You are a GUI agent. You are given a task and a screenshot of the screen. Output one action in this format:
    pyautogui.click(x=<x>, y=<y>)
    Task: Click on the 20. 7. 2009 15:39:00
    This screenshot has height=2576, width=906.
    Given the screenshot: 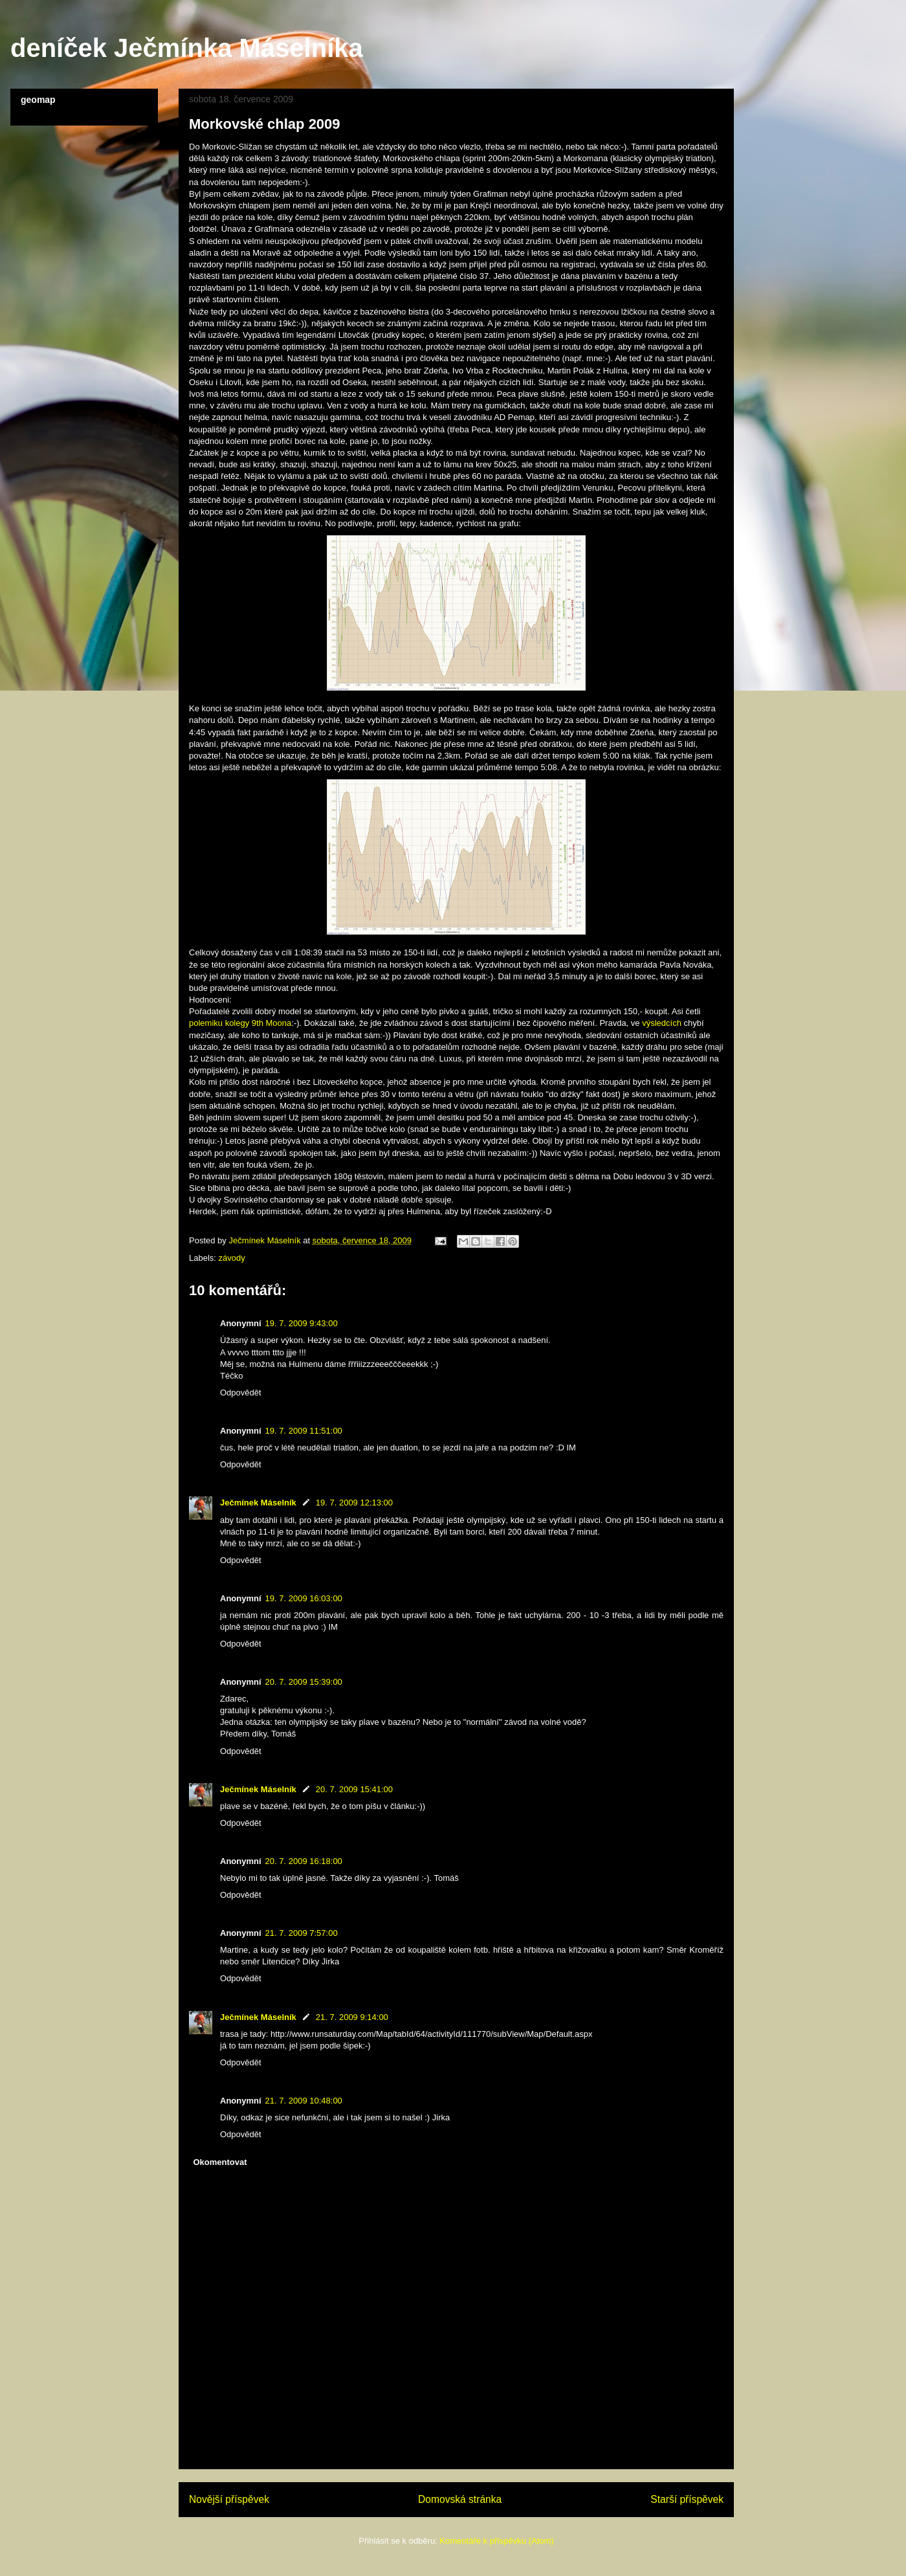 What is the action you would take?
    pyautogui.click(x=303, y=1682)
    